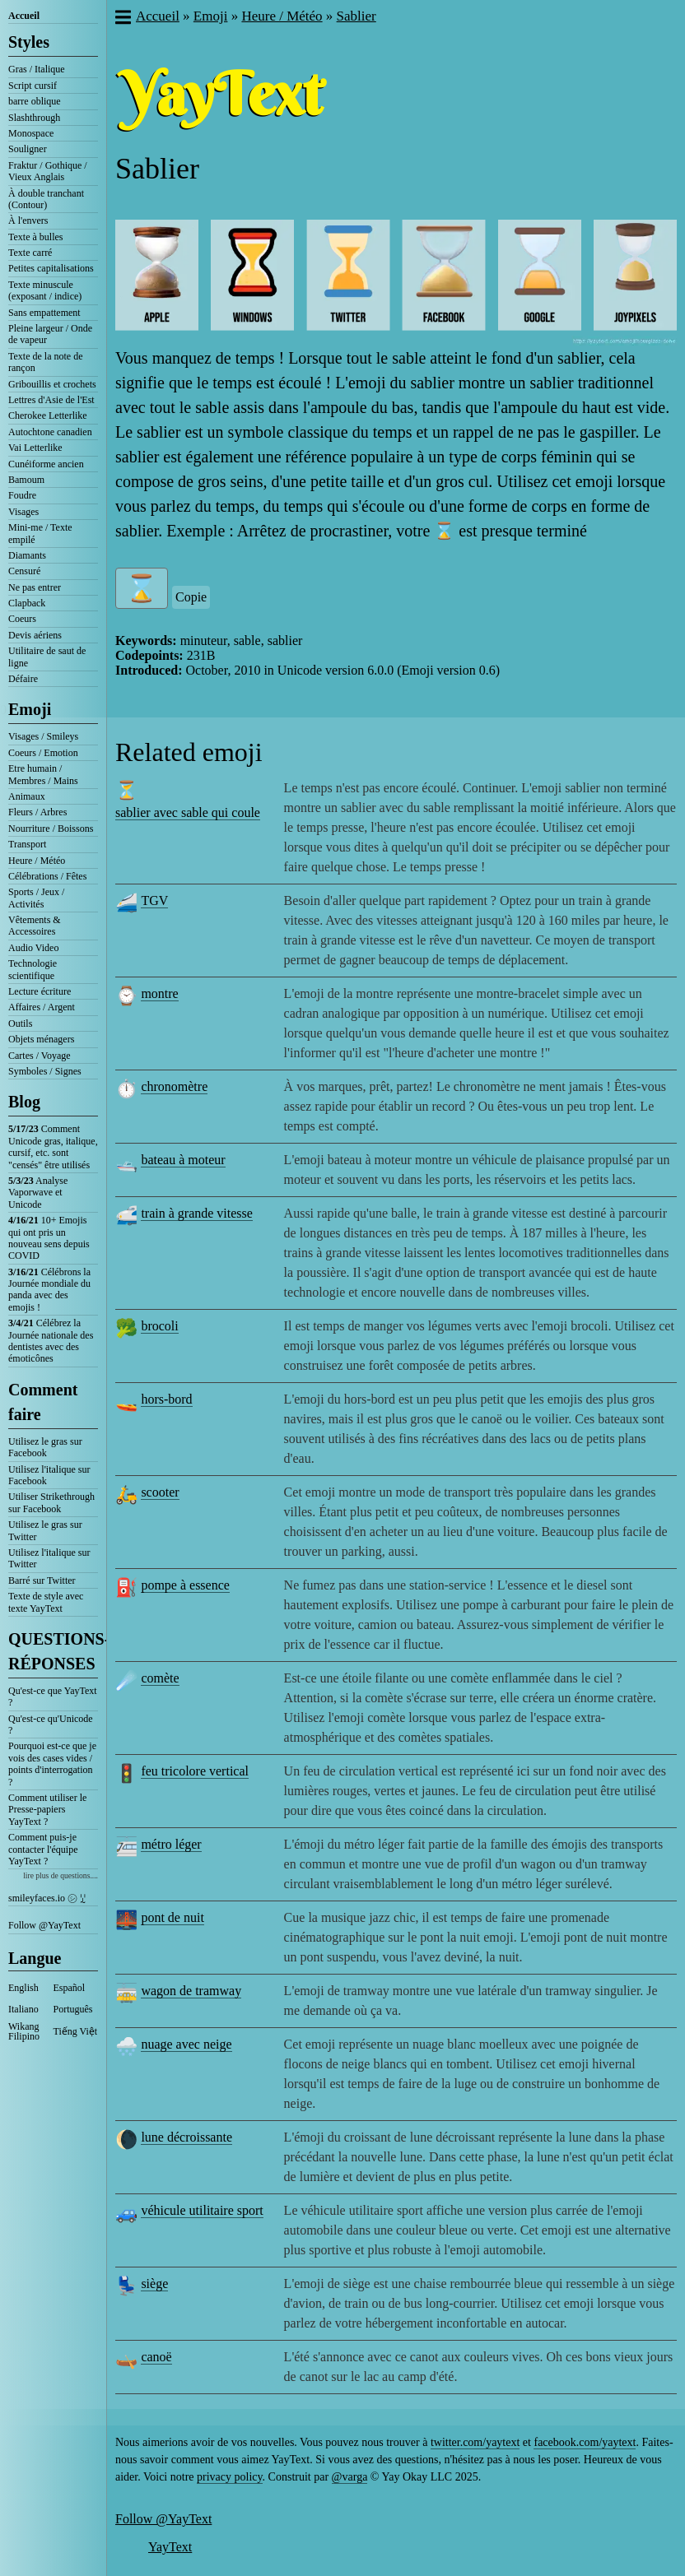 The height and width of the screenshot is (2576, 685). Describe the element at coordinates (170, 2547) in the screenshot. I see `YayText` at that location.